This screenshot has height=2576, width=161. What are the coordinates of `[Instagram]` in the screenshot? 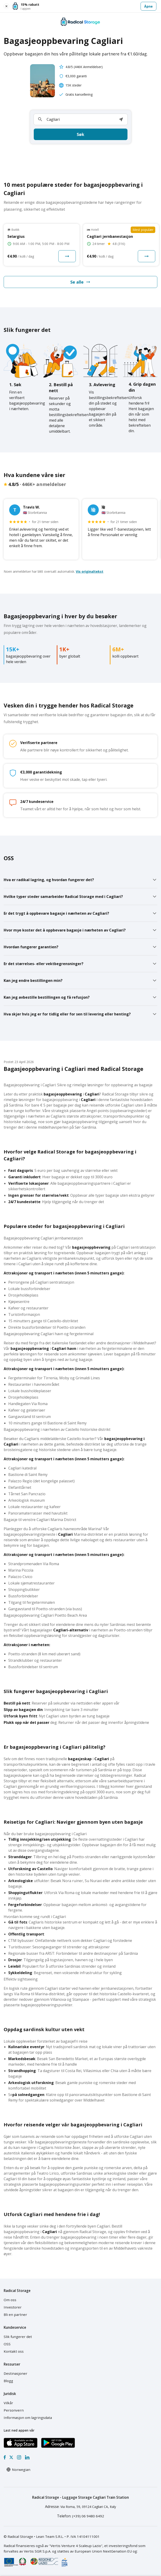 It's located at (19, 2457).